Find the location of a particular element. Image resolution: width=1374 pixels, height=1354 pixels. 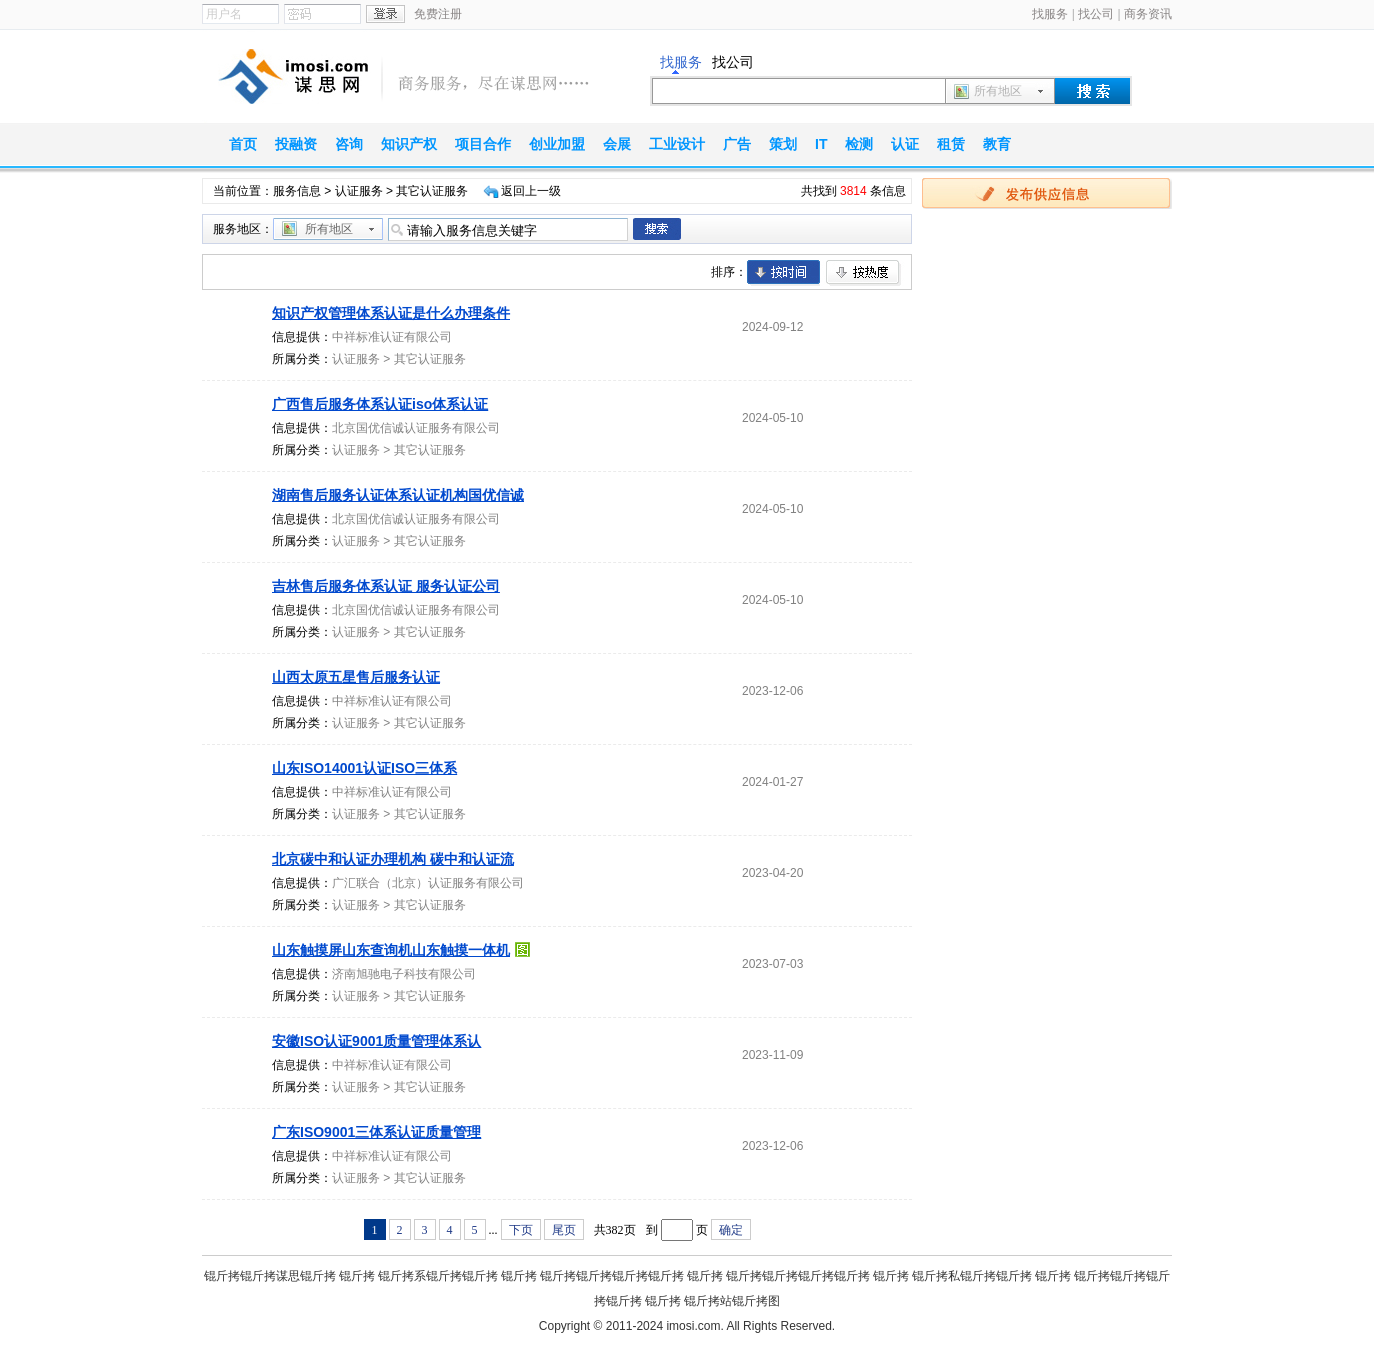

首页 is located at coordinates (243, 144).